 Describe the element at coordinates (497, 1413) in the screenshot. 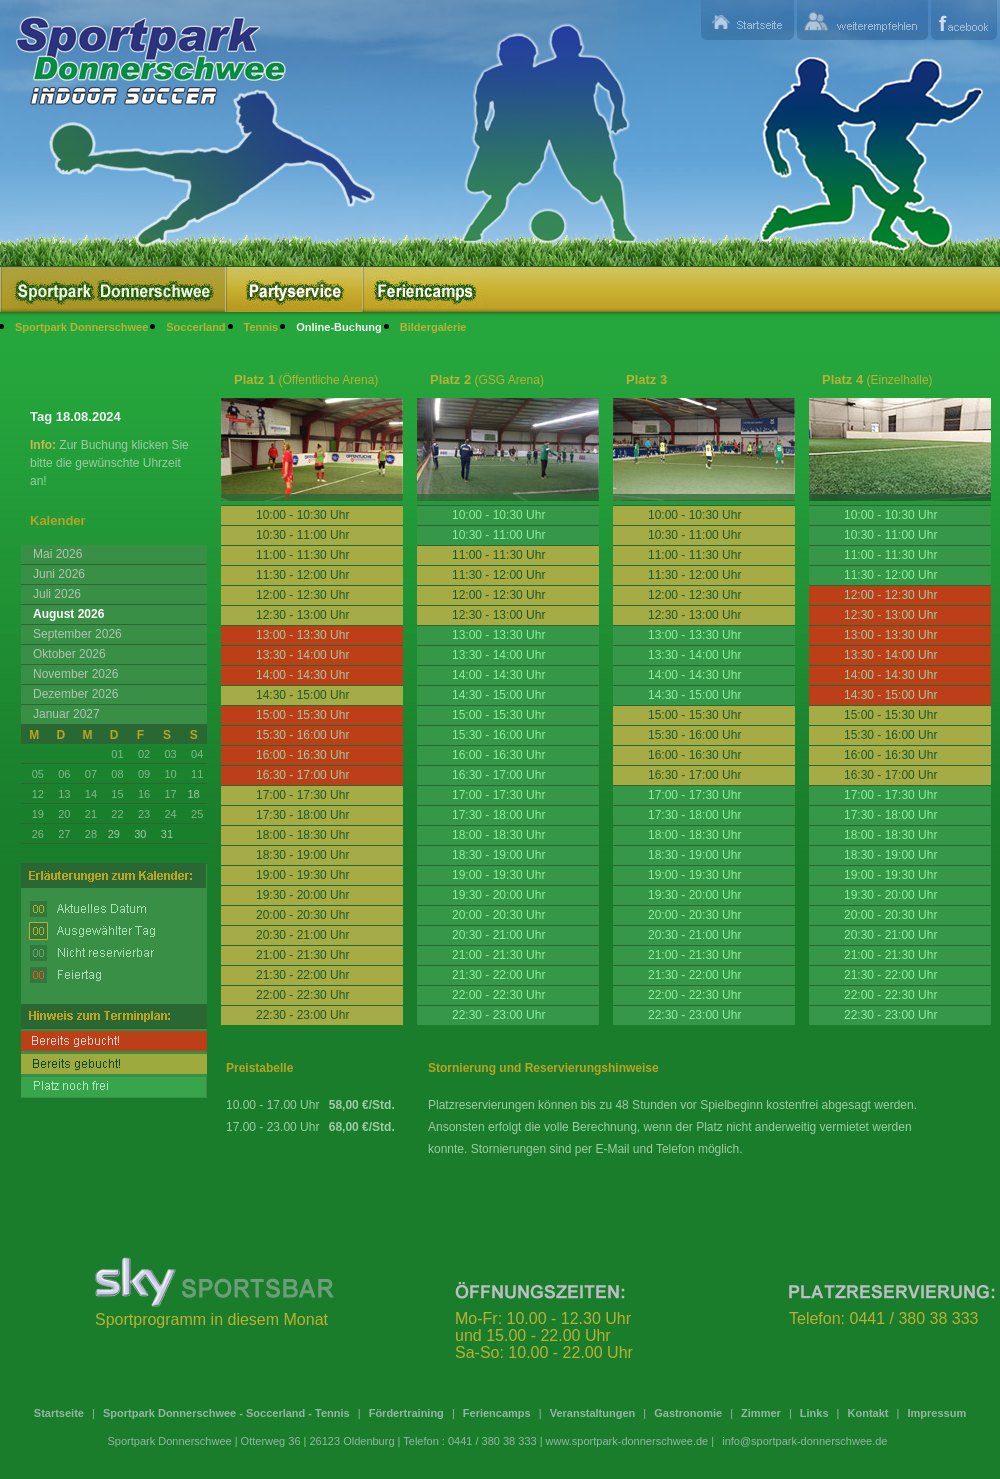

I see `Feriencamps` at that location.